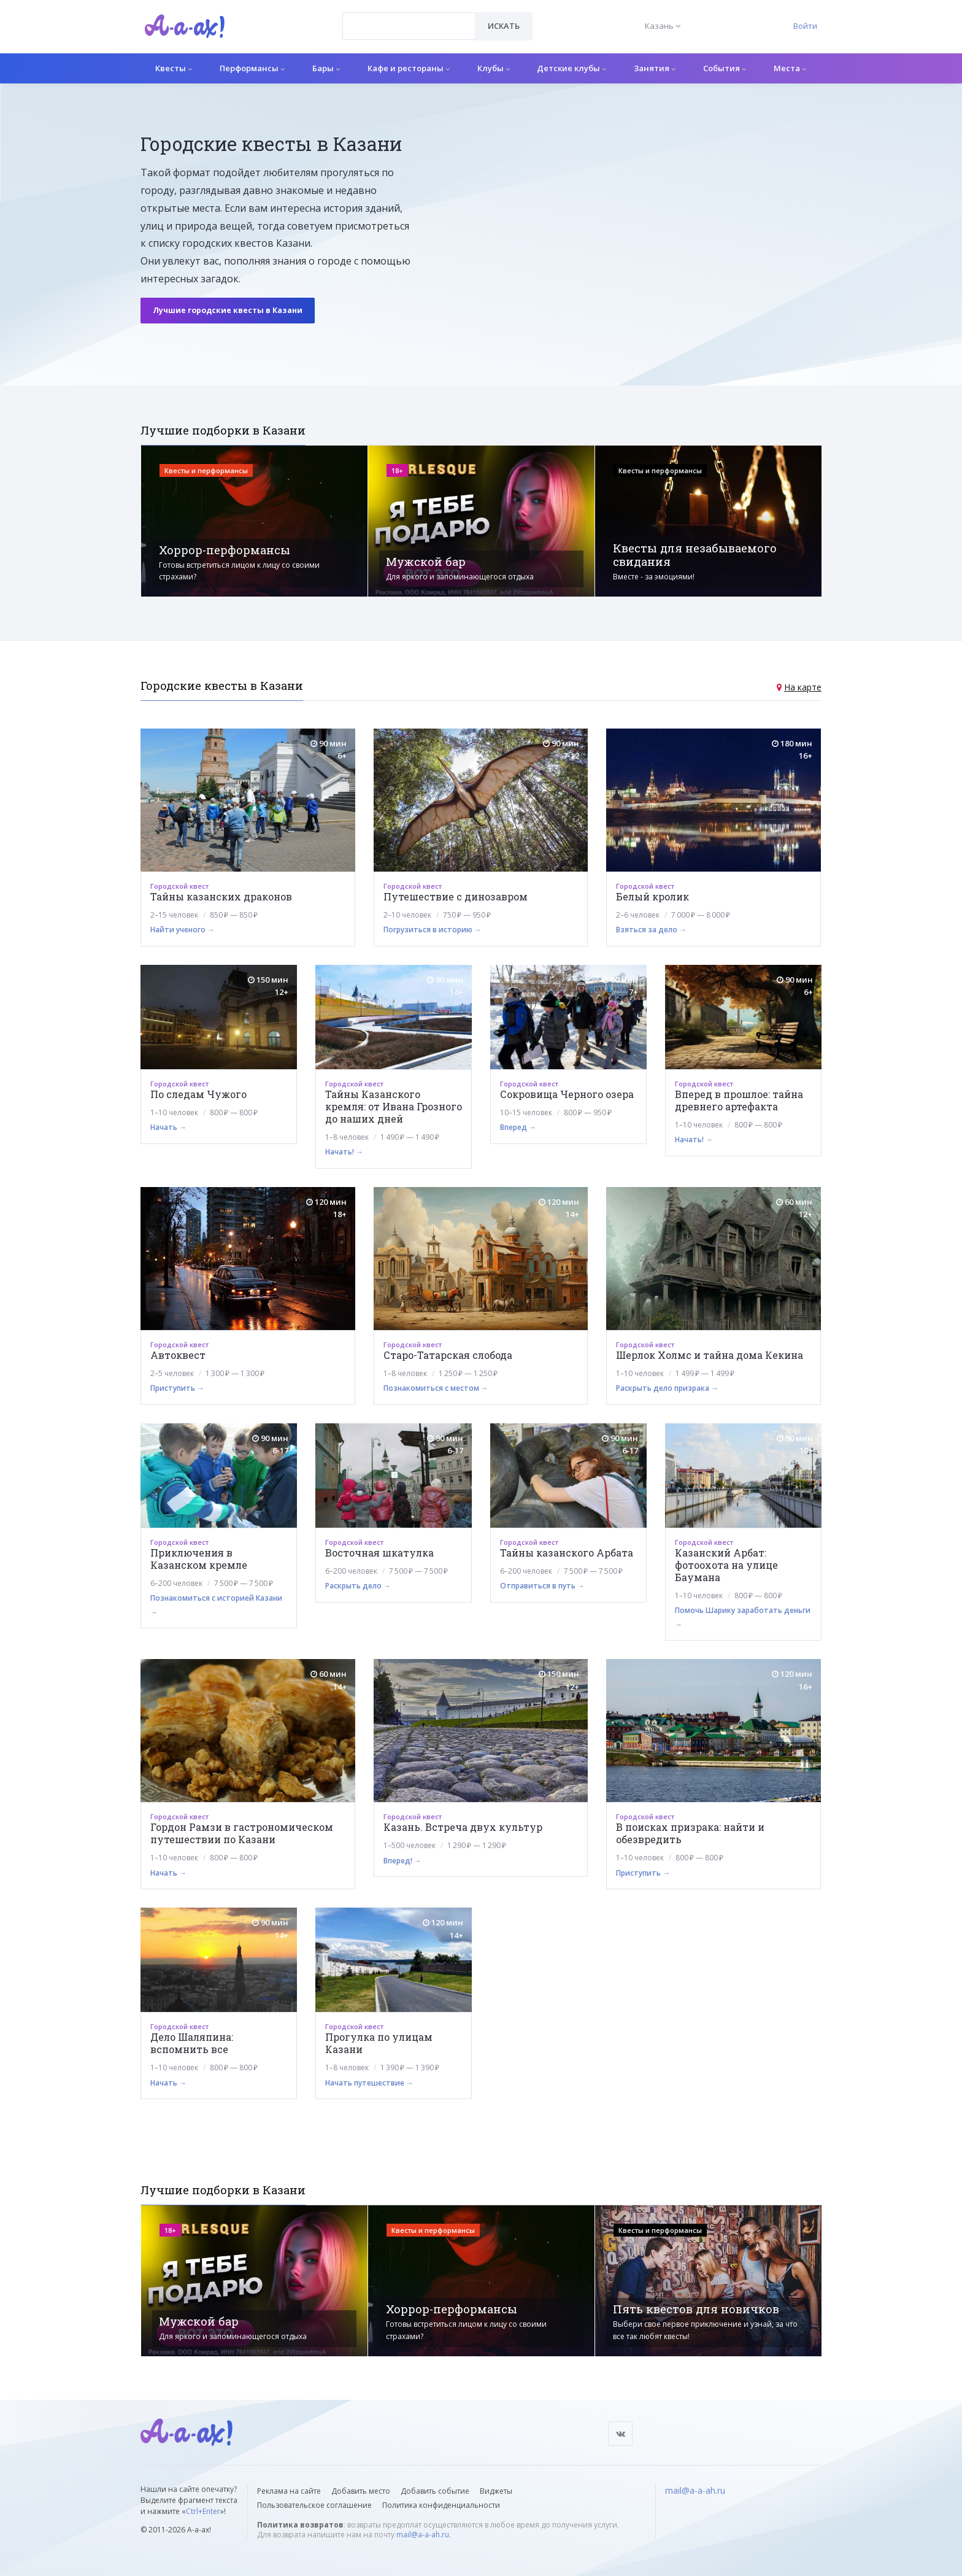 The height and width of the screenshot is (2576, 962). I want to click on Кафе и рестораны, so click(408, 68).